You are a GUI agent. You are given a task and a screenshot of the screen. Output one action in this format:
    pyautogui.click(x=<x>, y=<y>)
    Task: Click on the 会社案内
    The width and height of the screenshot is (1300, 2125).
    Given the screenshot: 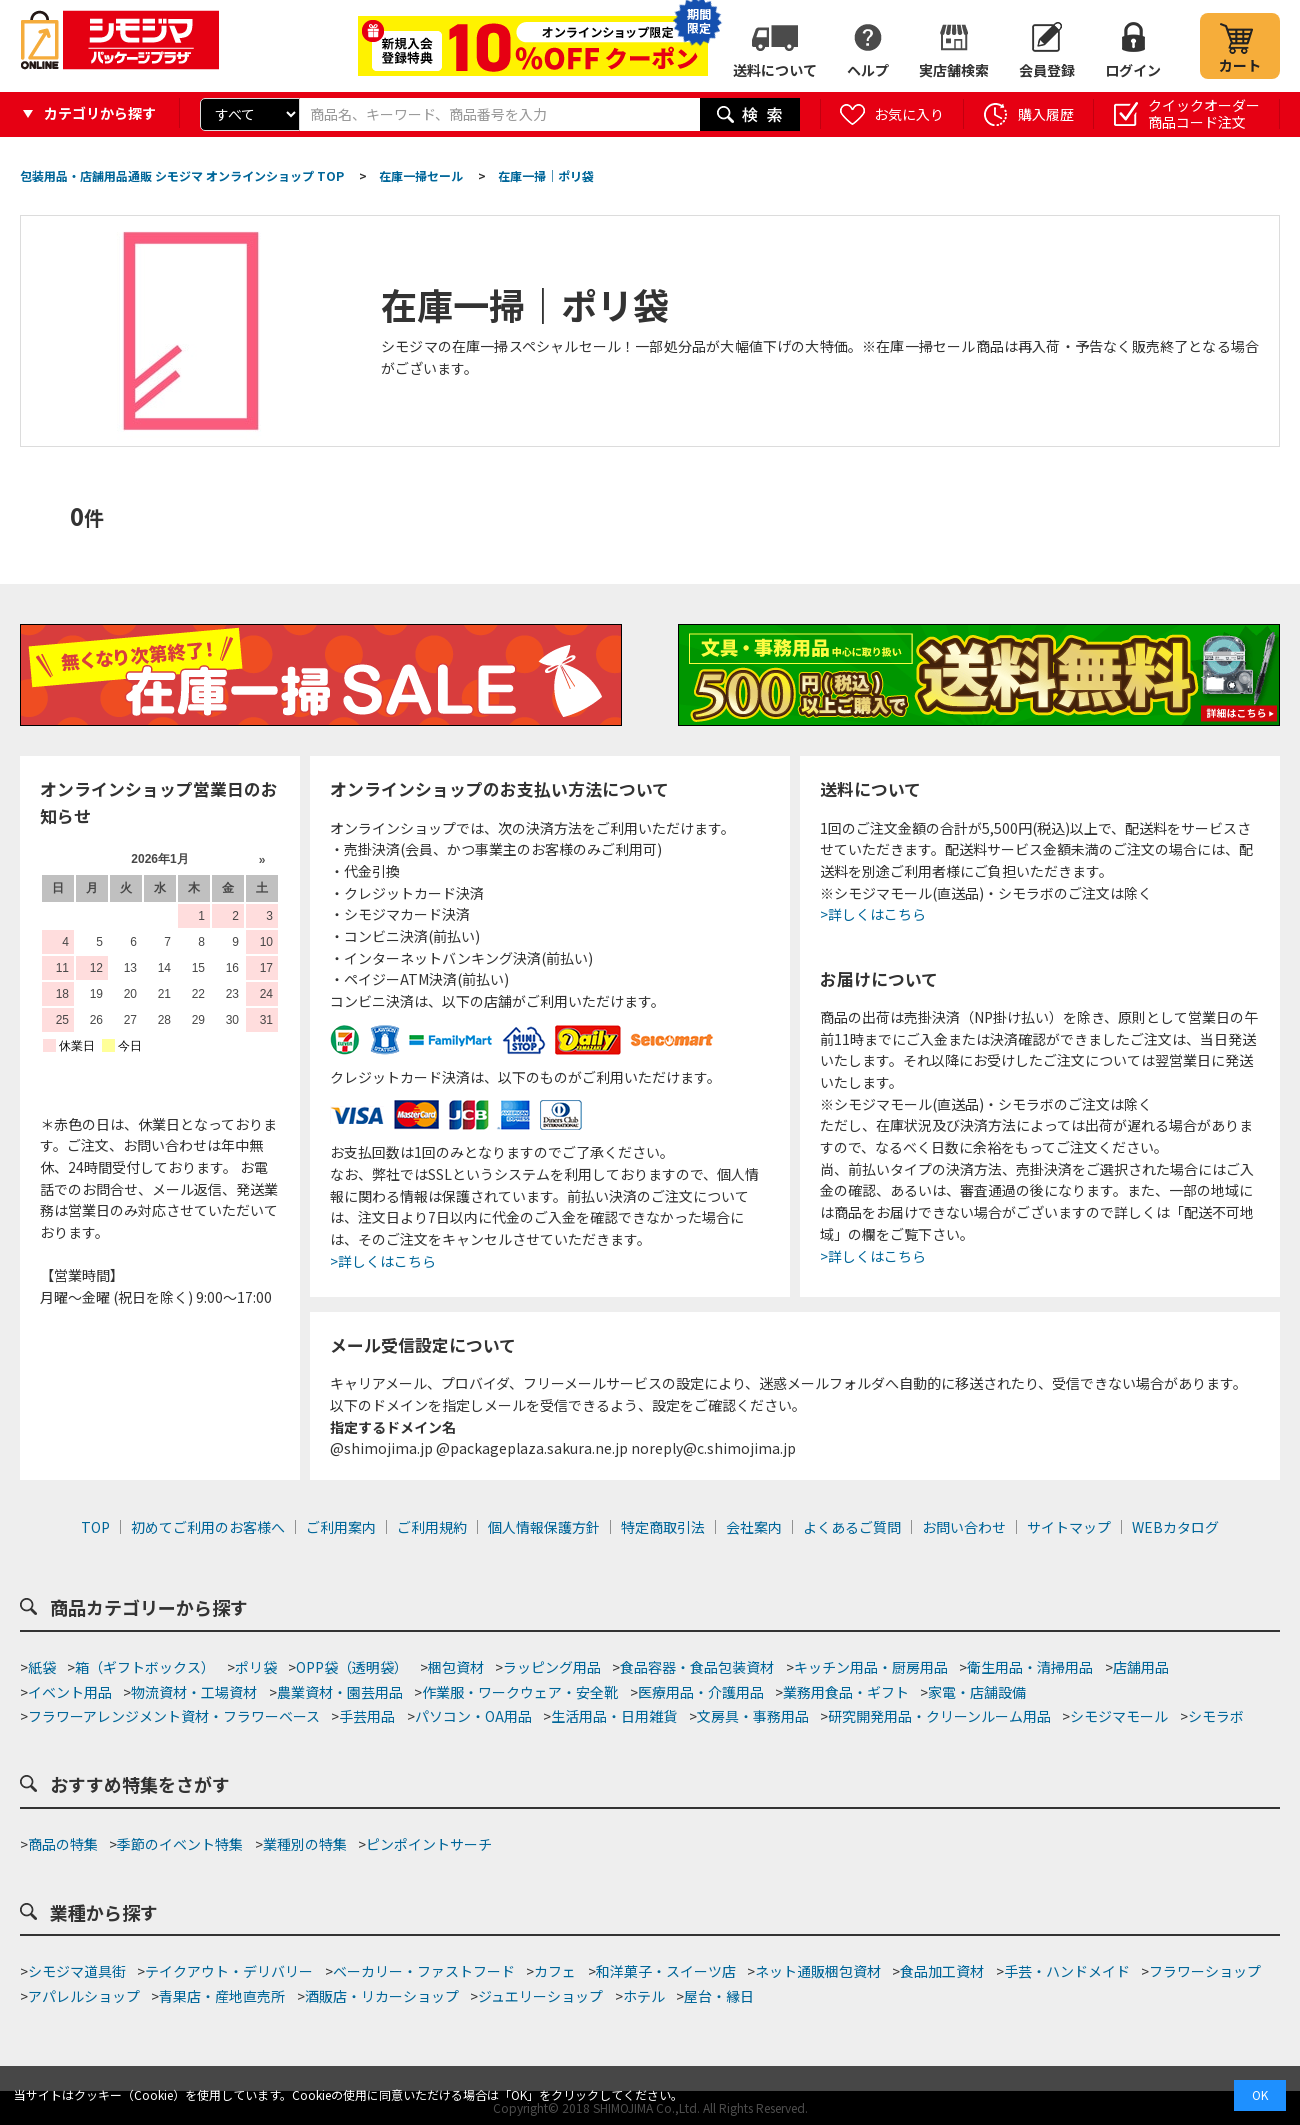 What is the action you would take?
    pyautogui.click(x=754, y=1527)
    